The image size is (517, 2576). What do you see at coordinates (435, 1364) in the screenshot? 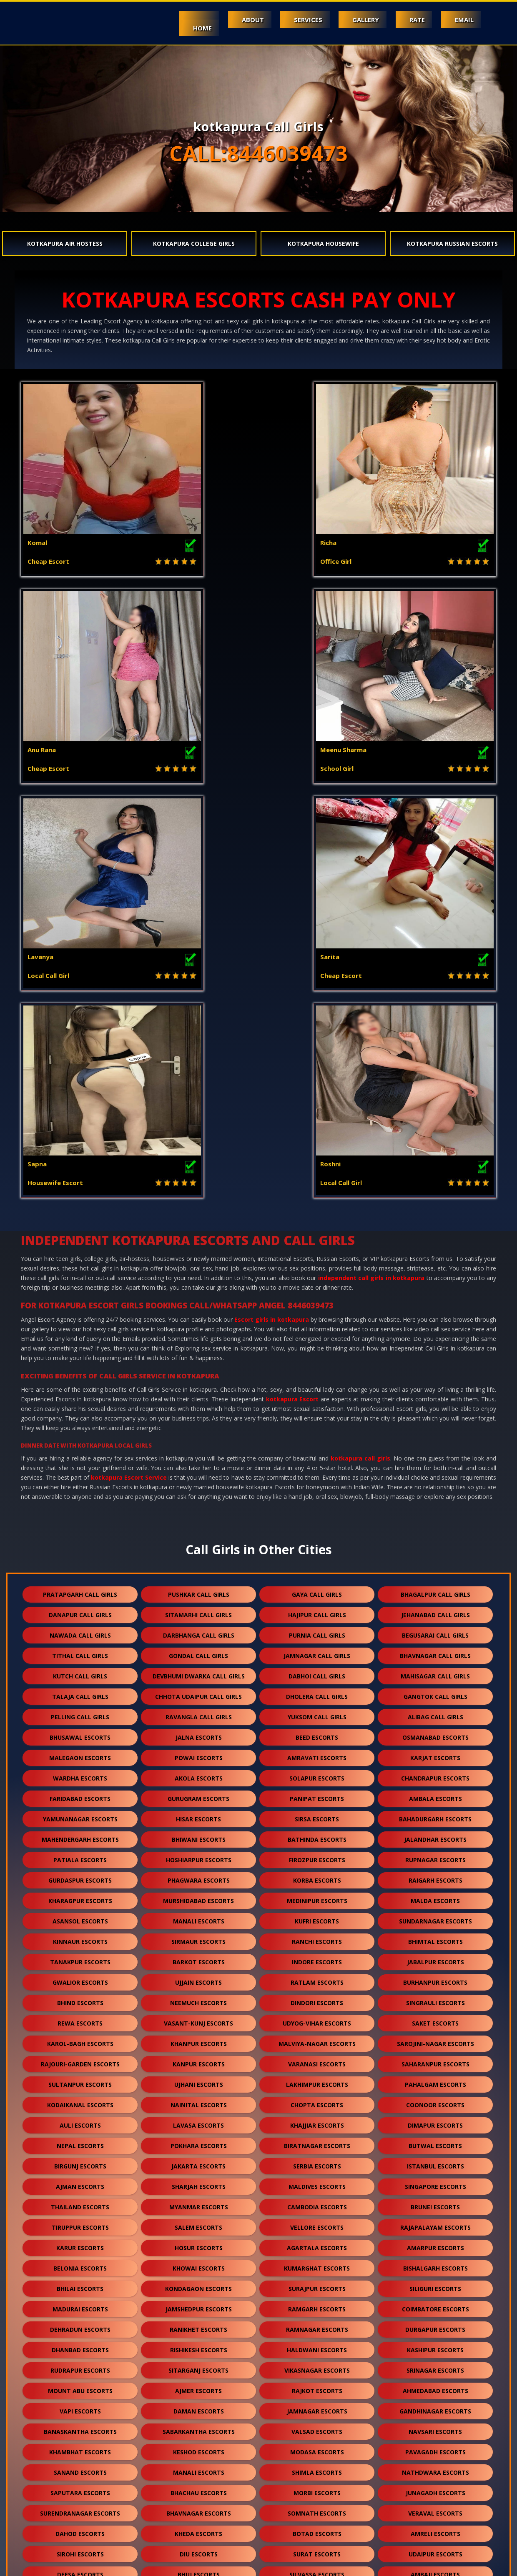
I see `chandrapur escorts` at bounding box center [435, 1364].